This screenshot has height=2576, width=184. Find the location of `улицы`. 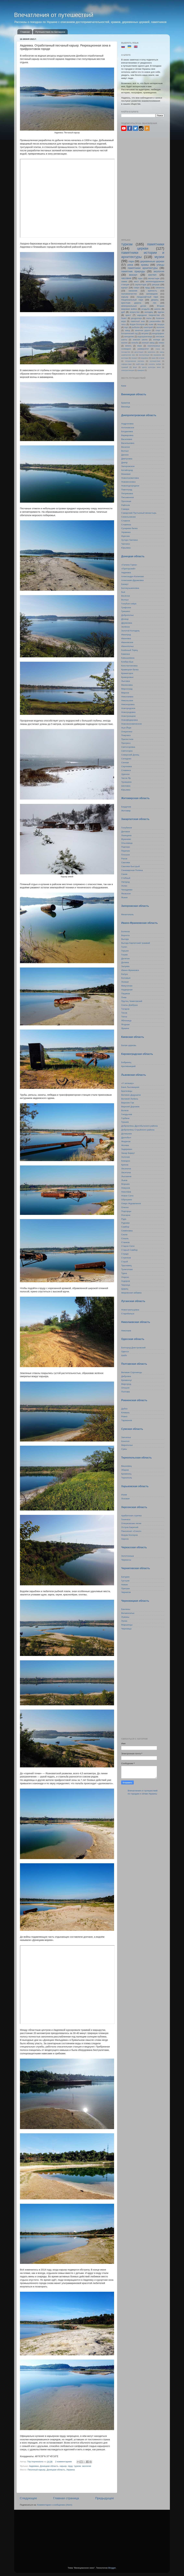

улицы is located at coordinates (160, 264).